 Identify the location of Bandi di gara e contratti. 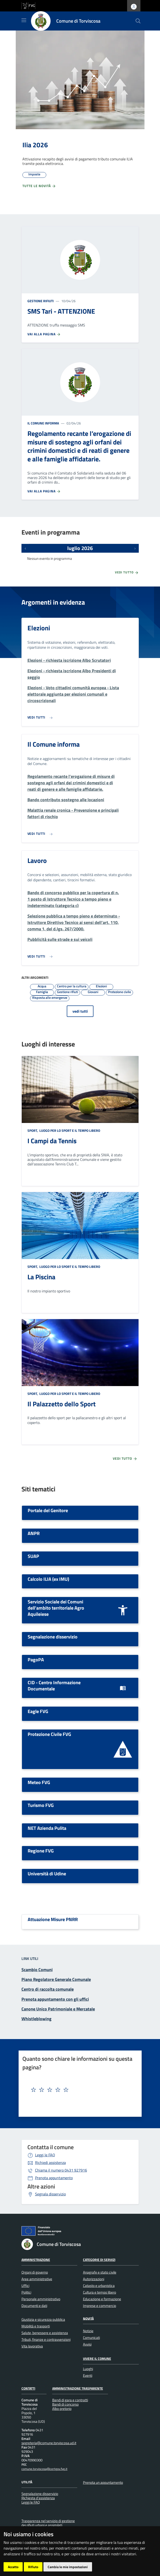
(70, 2400).